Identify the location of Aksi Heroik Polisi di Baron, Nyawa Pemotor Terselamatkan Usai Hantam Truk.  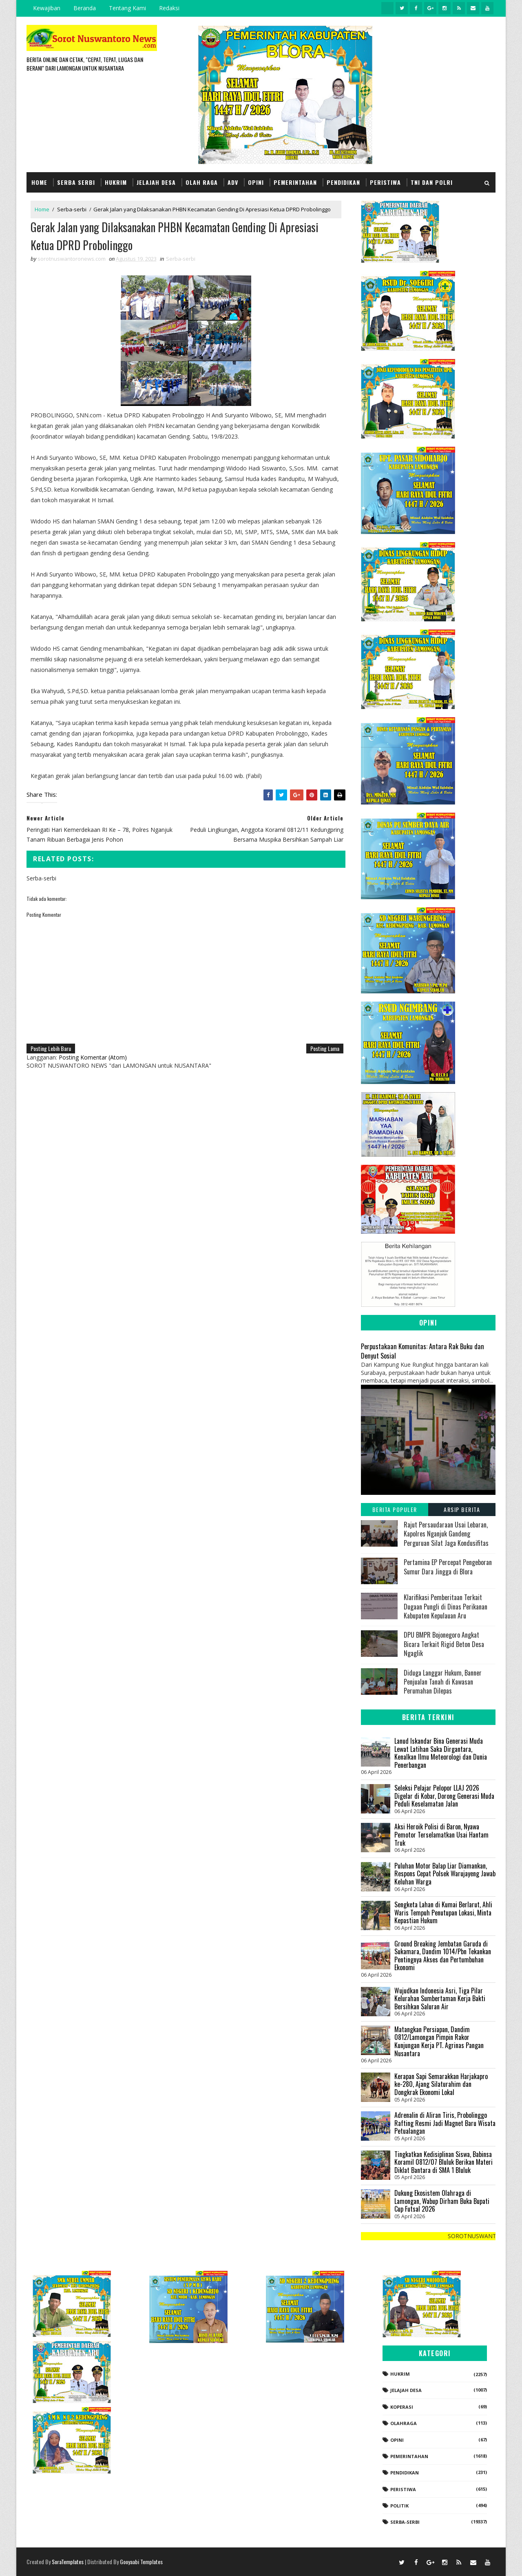
(441, 1834).